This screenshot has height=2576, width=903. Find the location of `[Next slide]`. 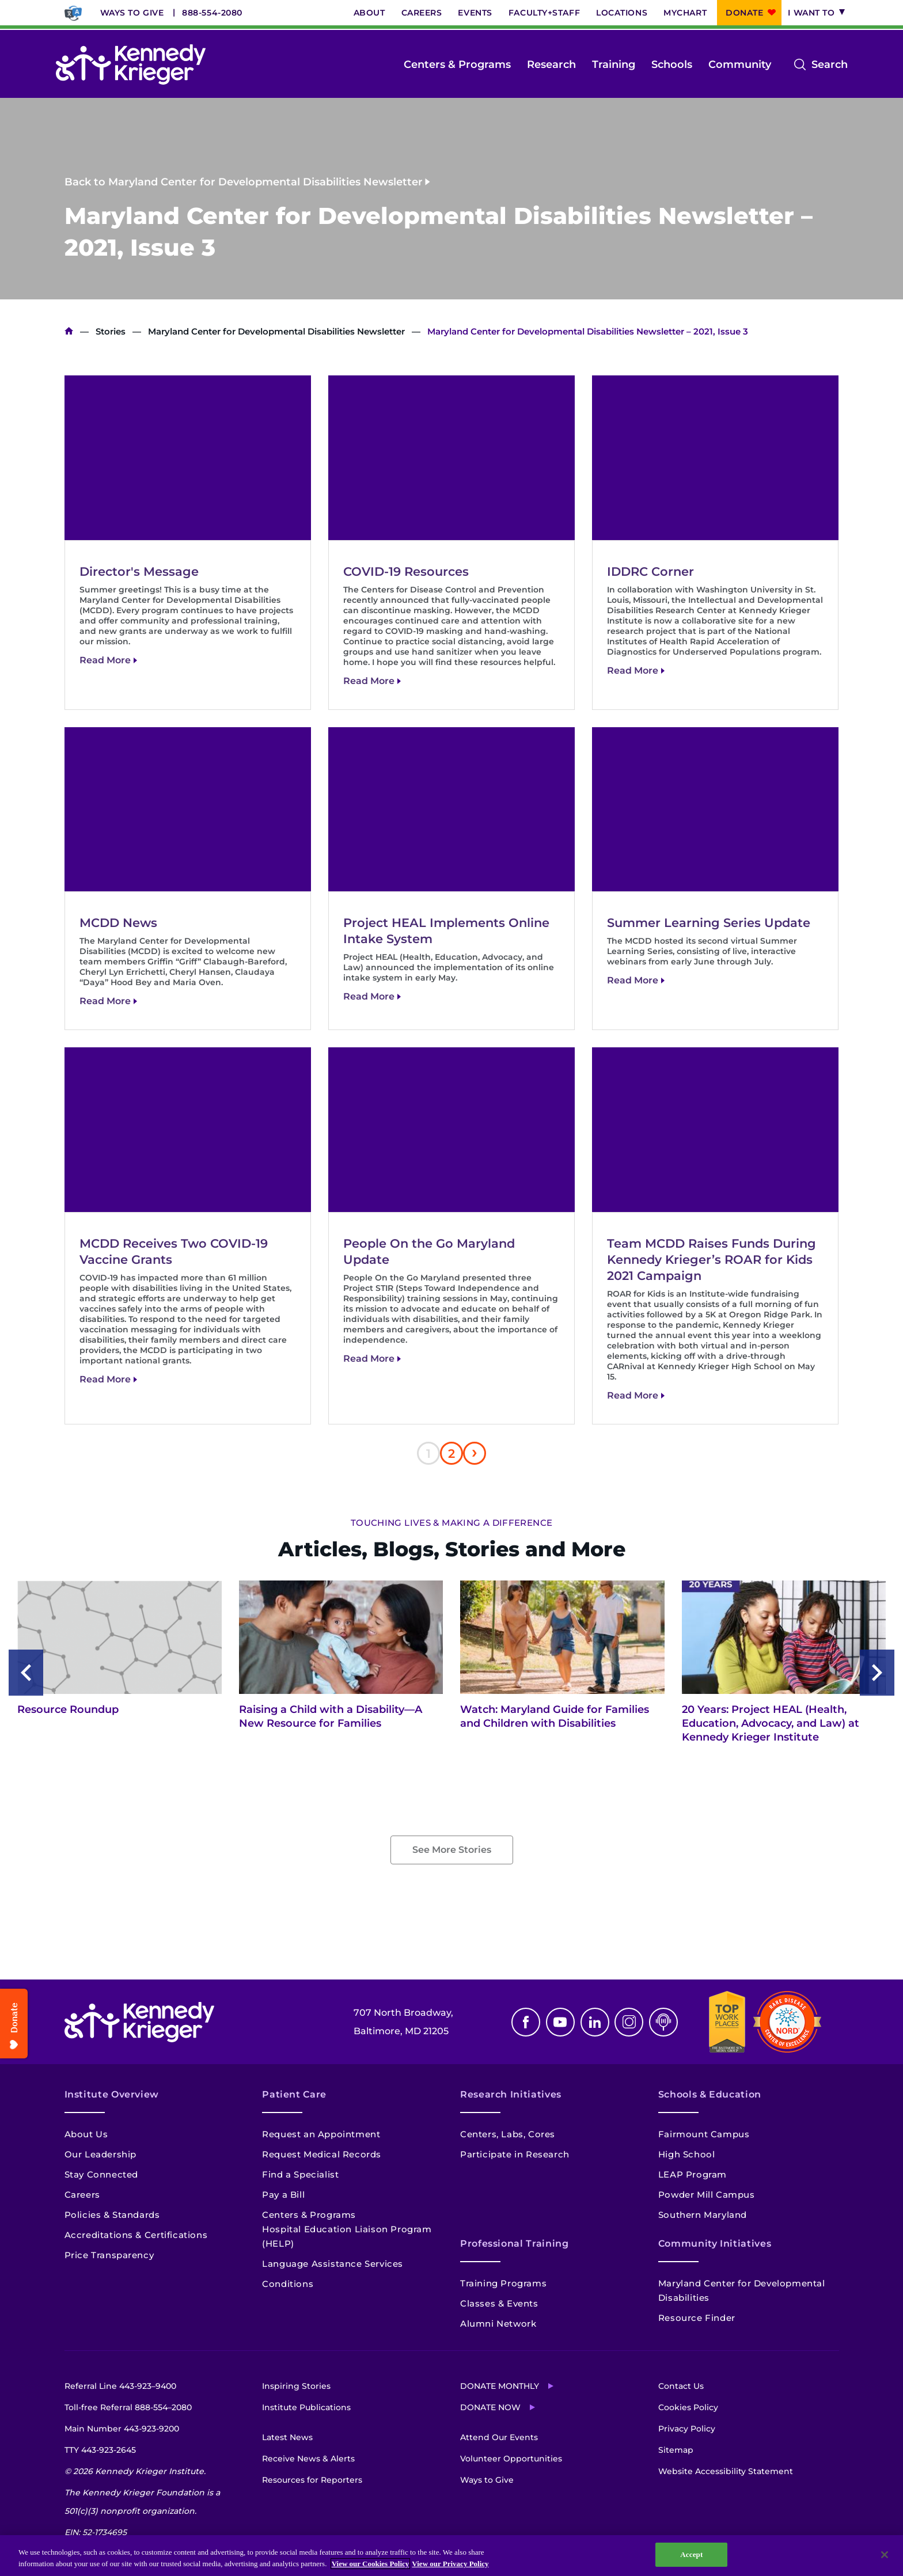

[Next slide] is located at coordinates (877, 1673).